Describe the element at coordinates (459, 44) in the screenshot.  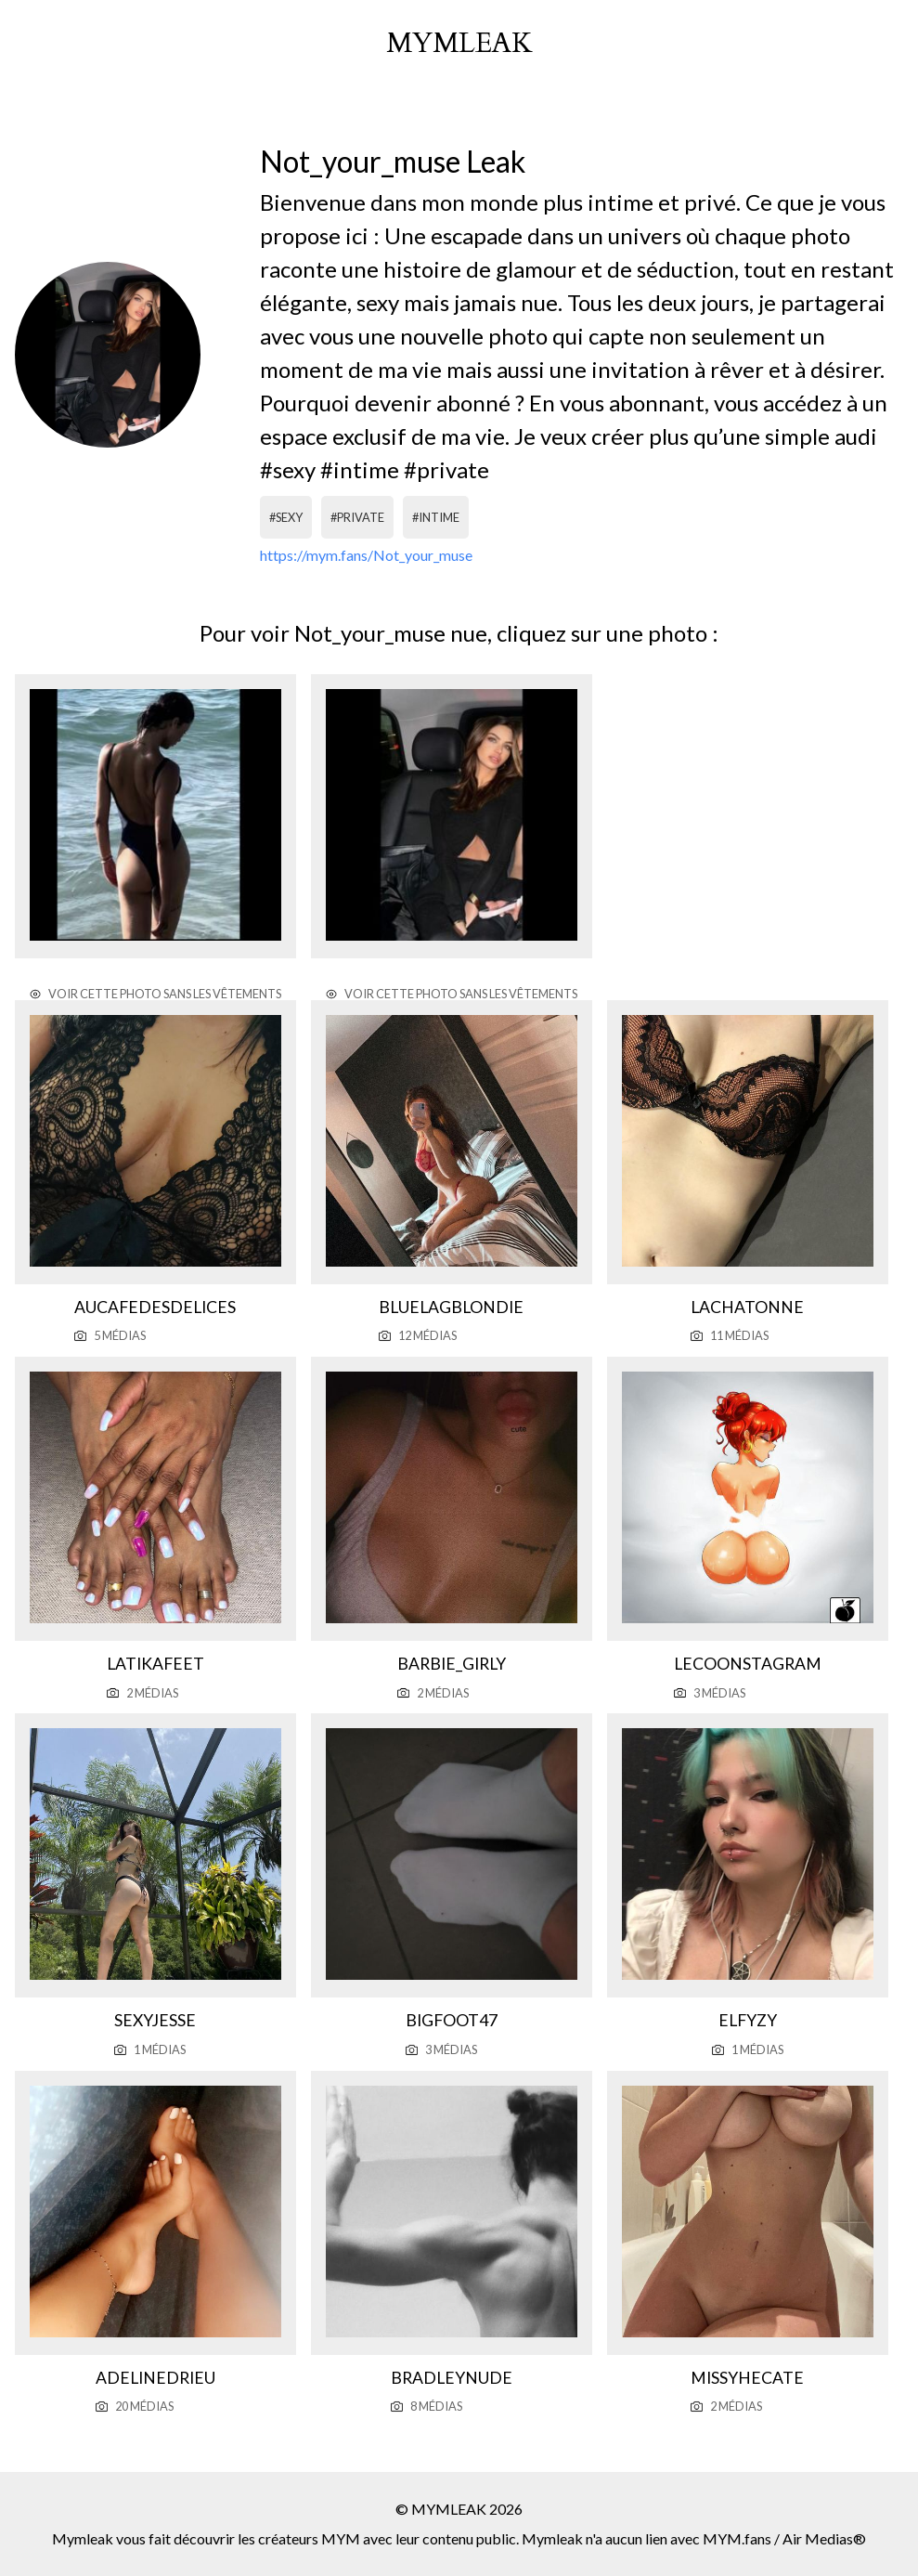
I see `mymleak` at that location.